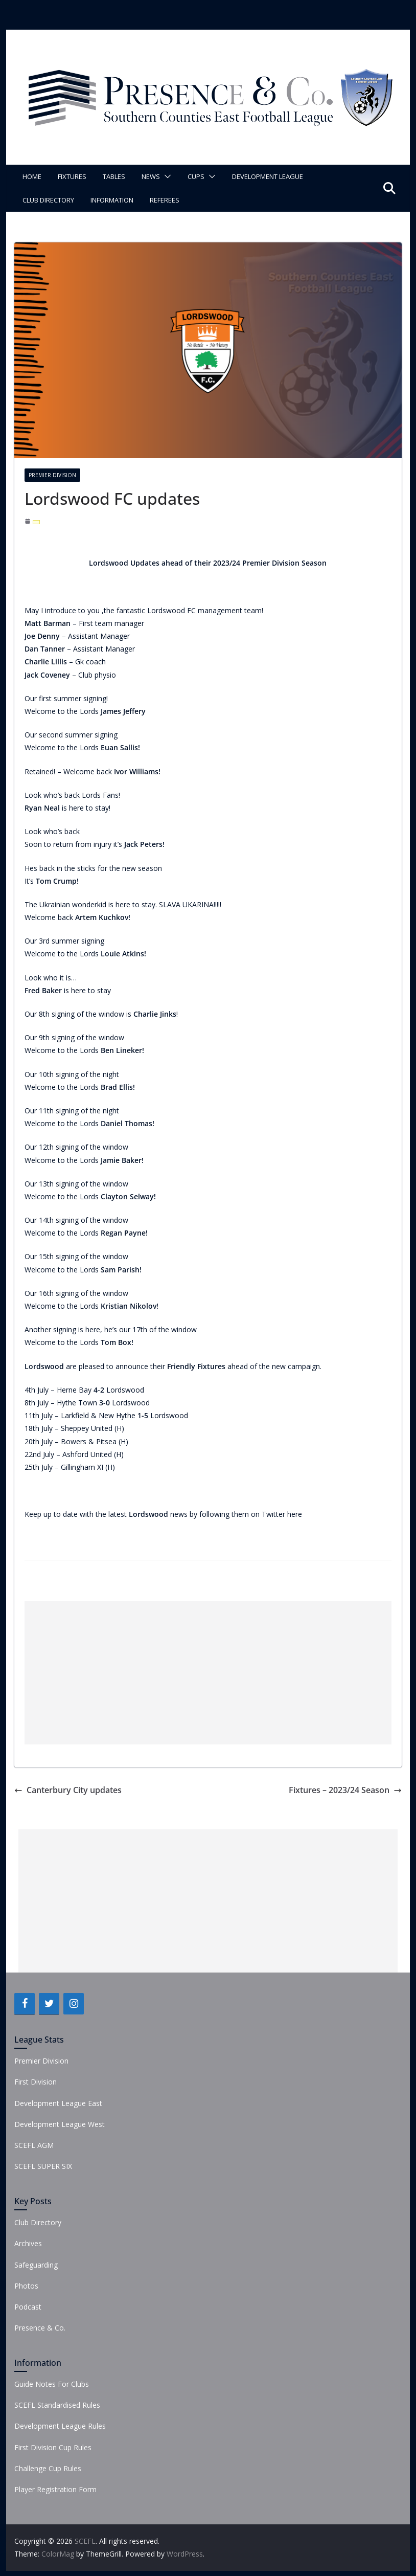  What do you see at coordinates (26, 2286) in the screenshot?
I see `Photos` at bounding box center [26, 2286].